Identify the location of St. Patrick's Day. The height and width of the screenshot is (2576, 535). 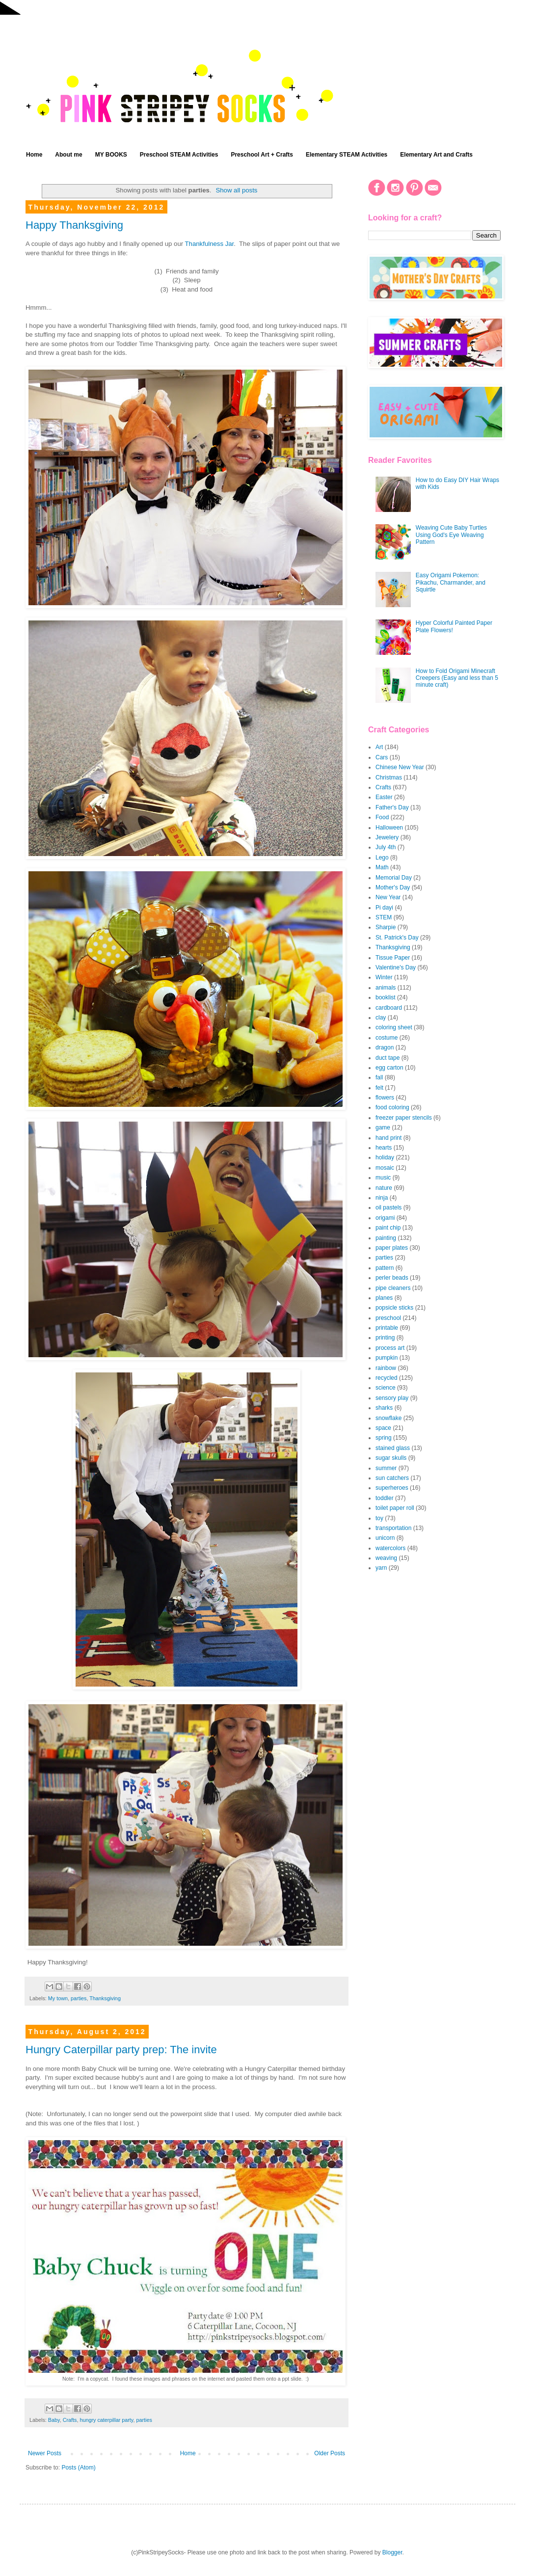
(397, 937).